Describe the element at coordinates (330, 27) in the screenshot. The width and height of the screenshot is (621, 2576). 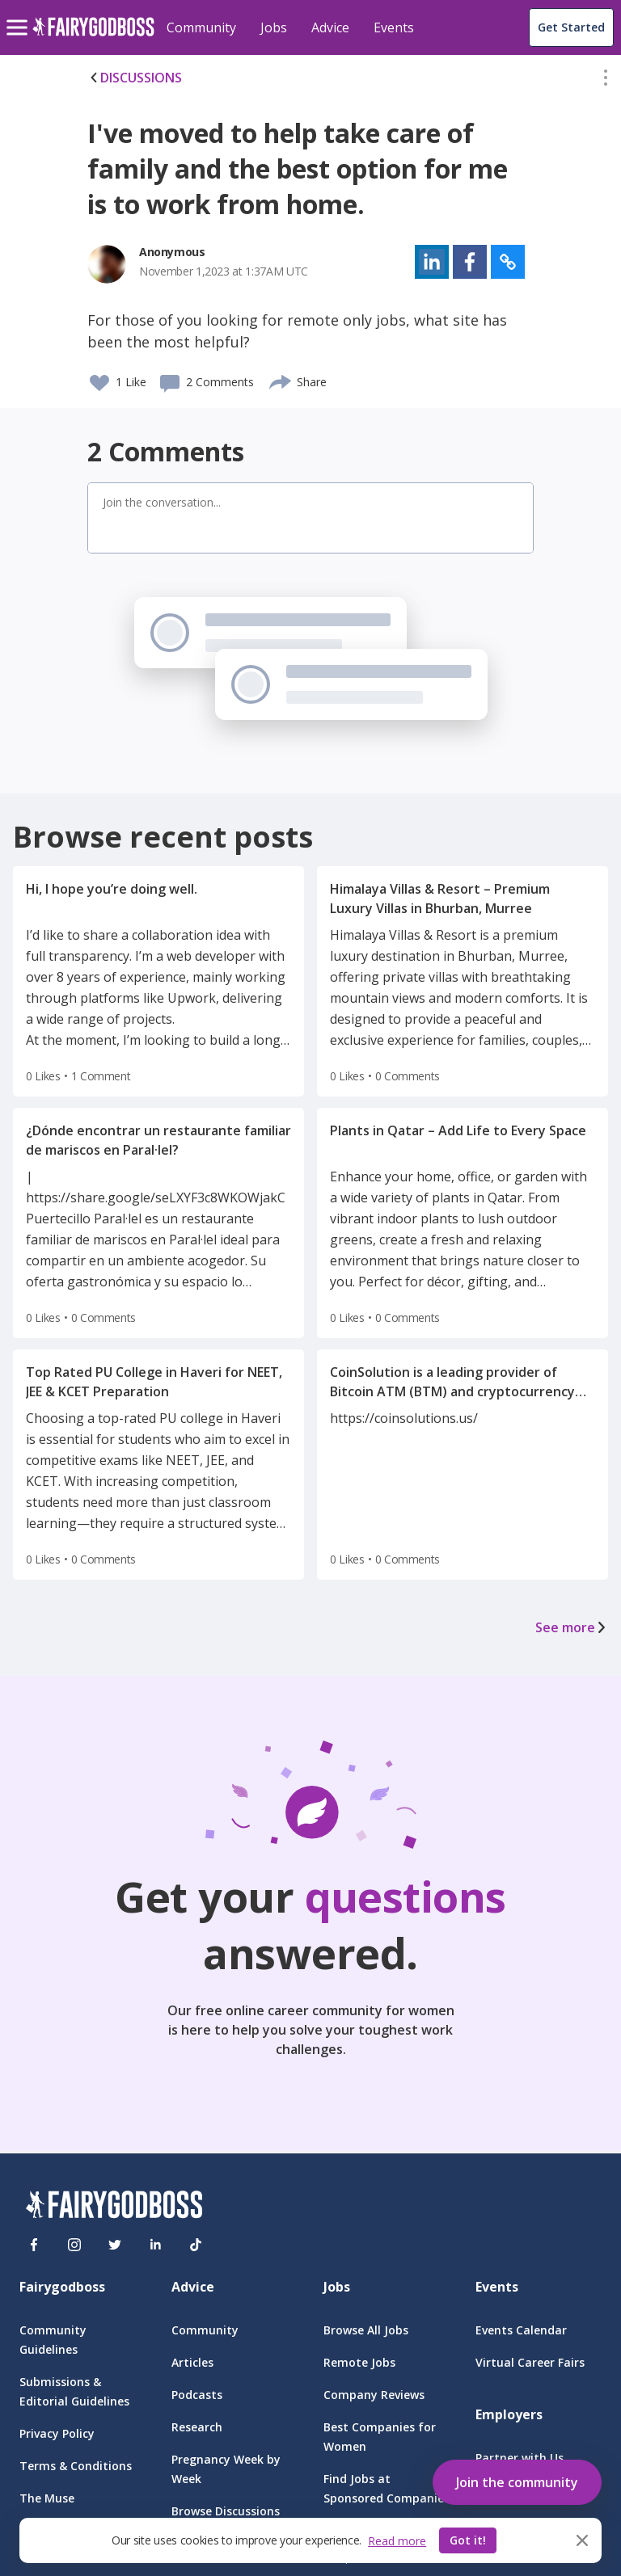
I see `Advice` at that location.